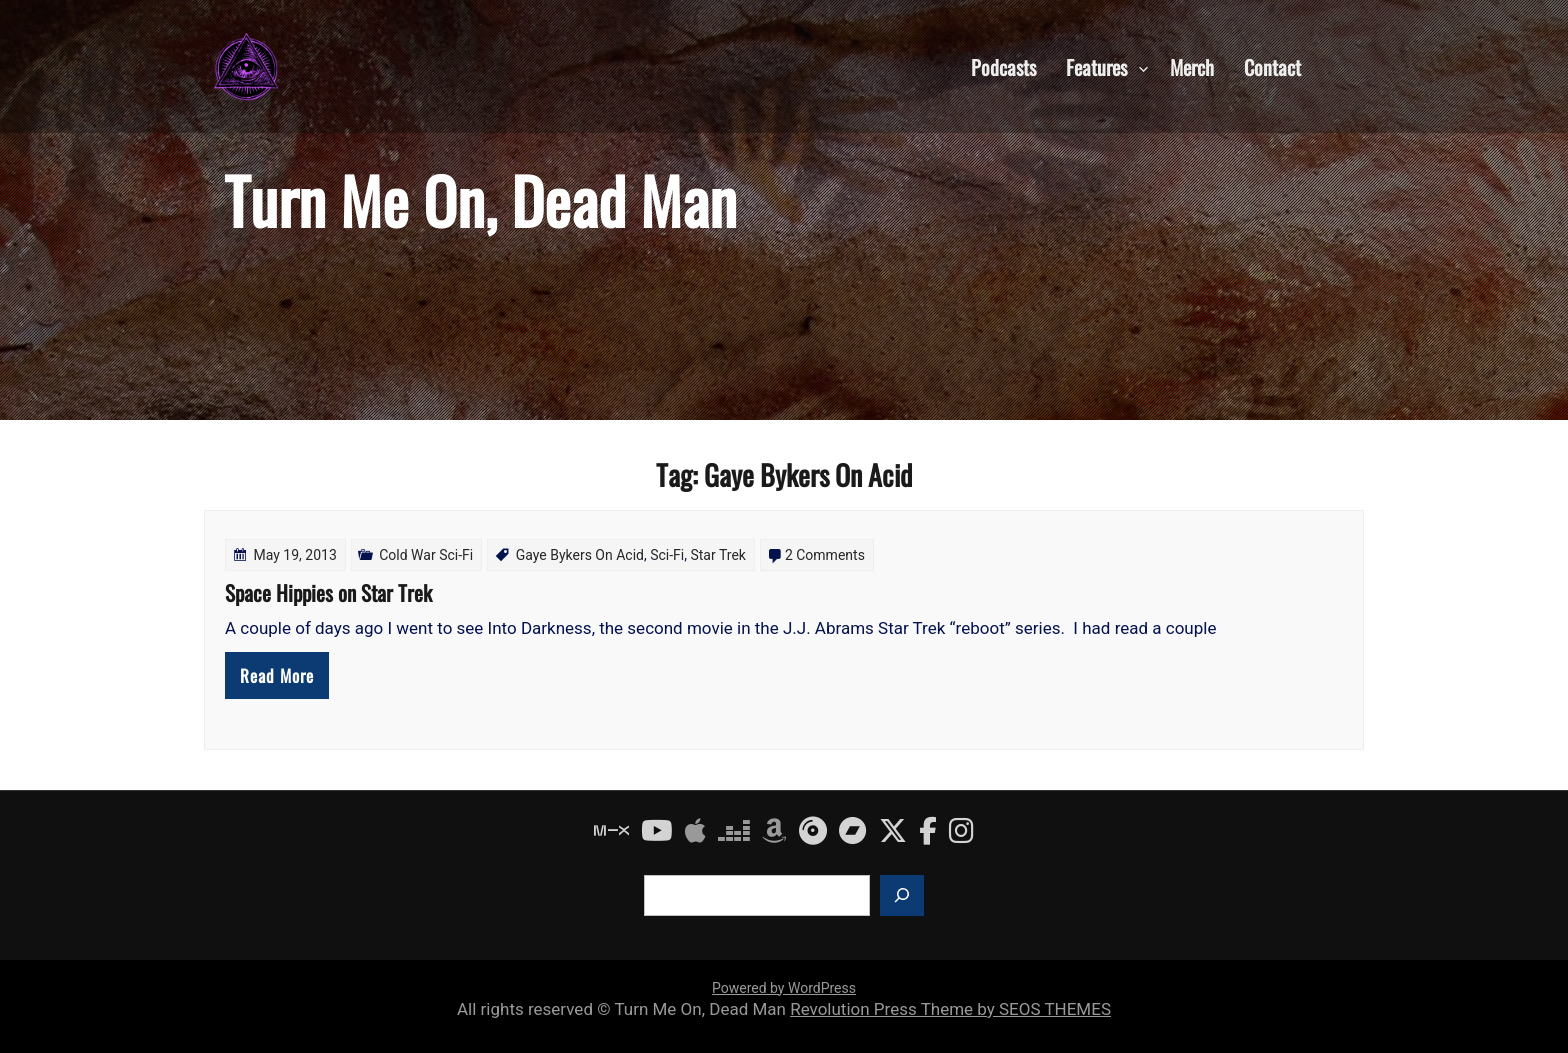  What do you see at coordinates (784, 988) in the screenshot?
I see `Powered by WordPress` at bounding box center [784, 988].